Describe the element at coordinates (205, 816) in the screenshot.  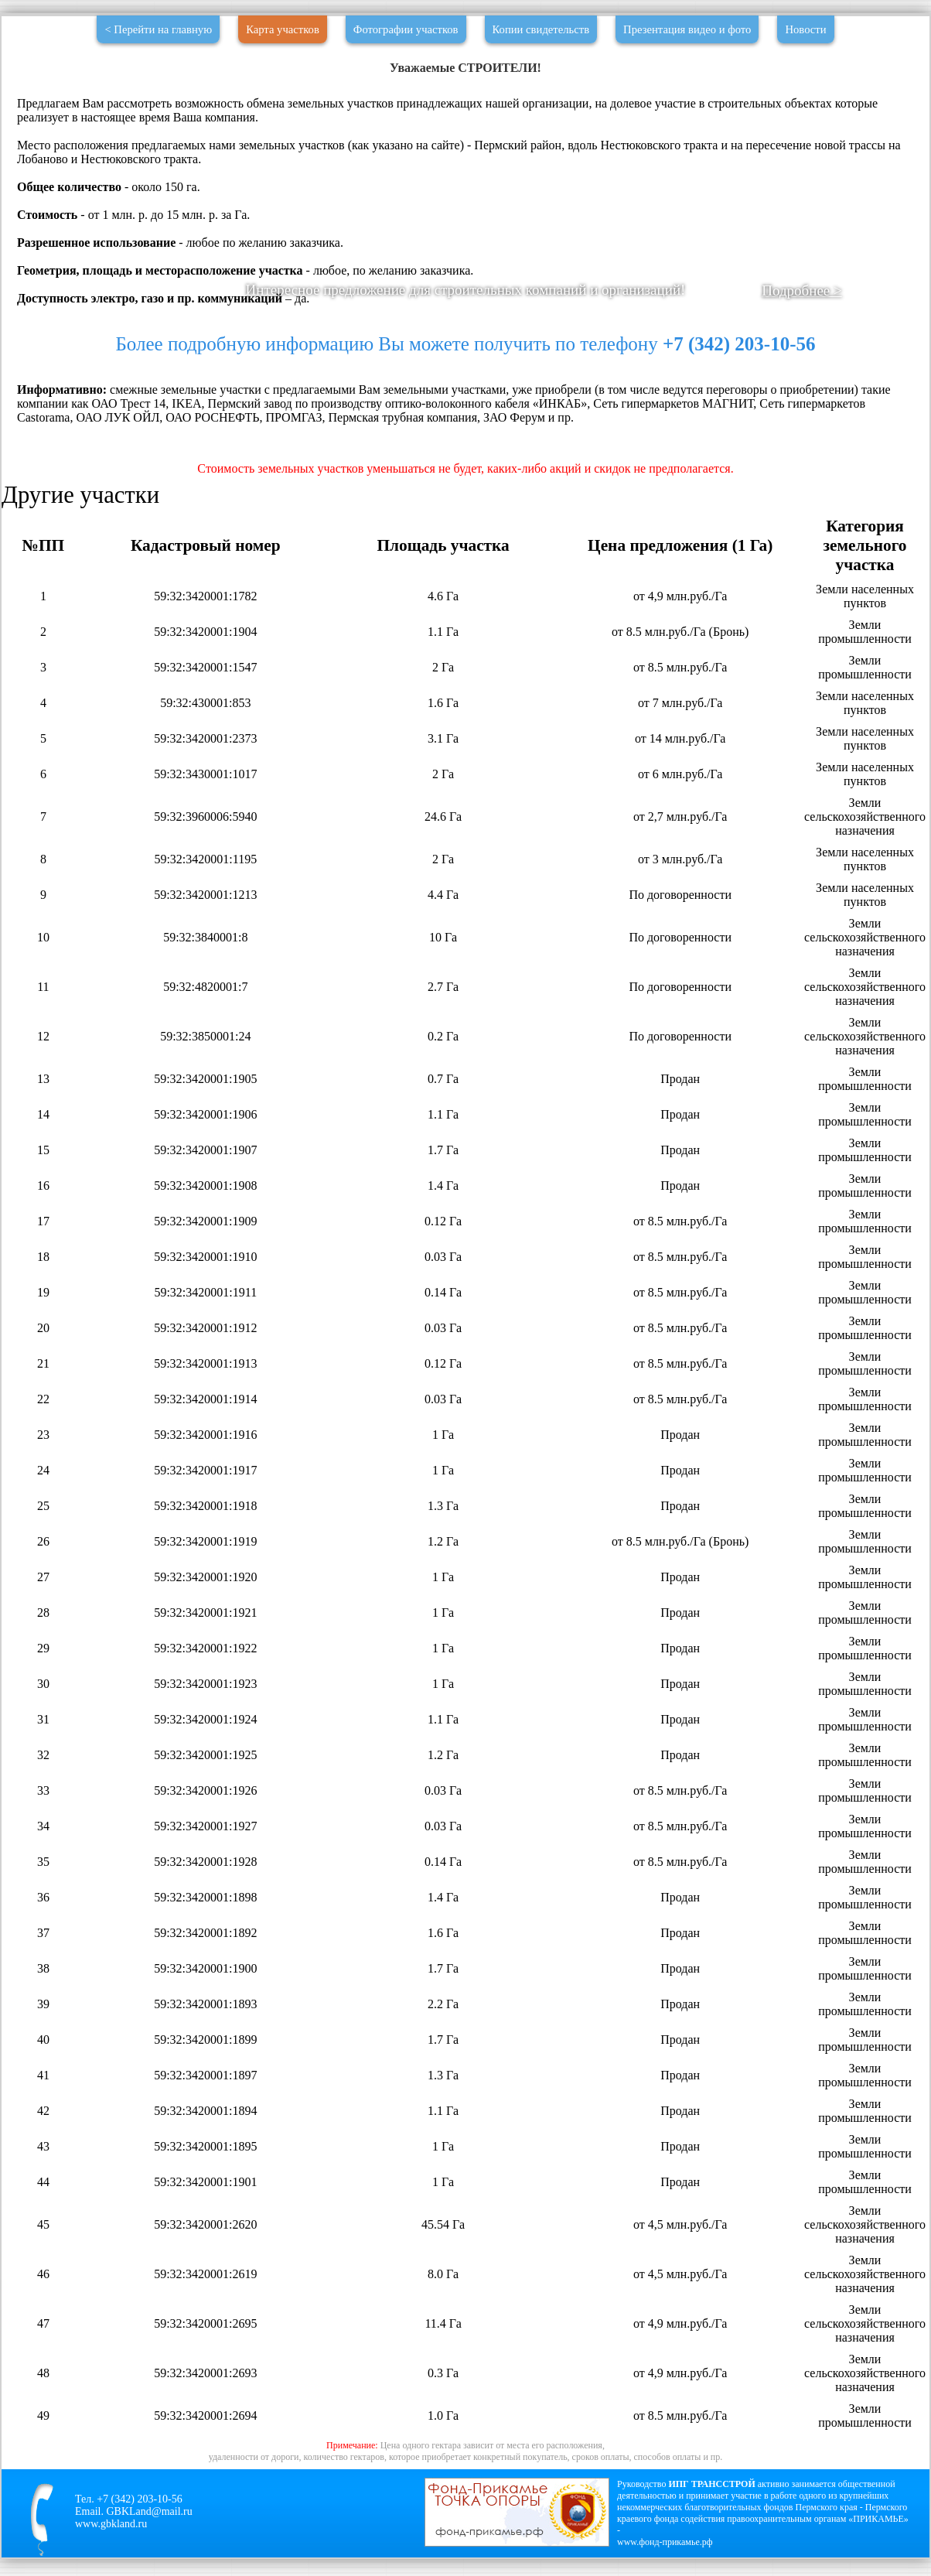
I see `59:32:3960006:5940` at that location.